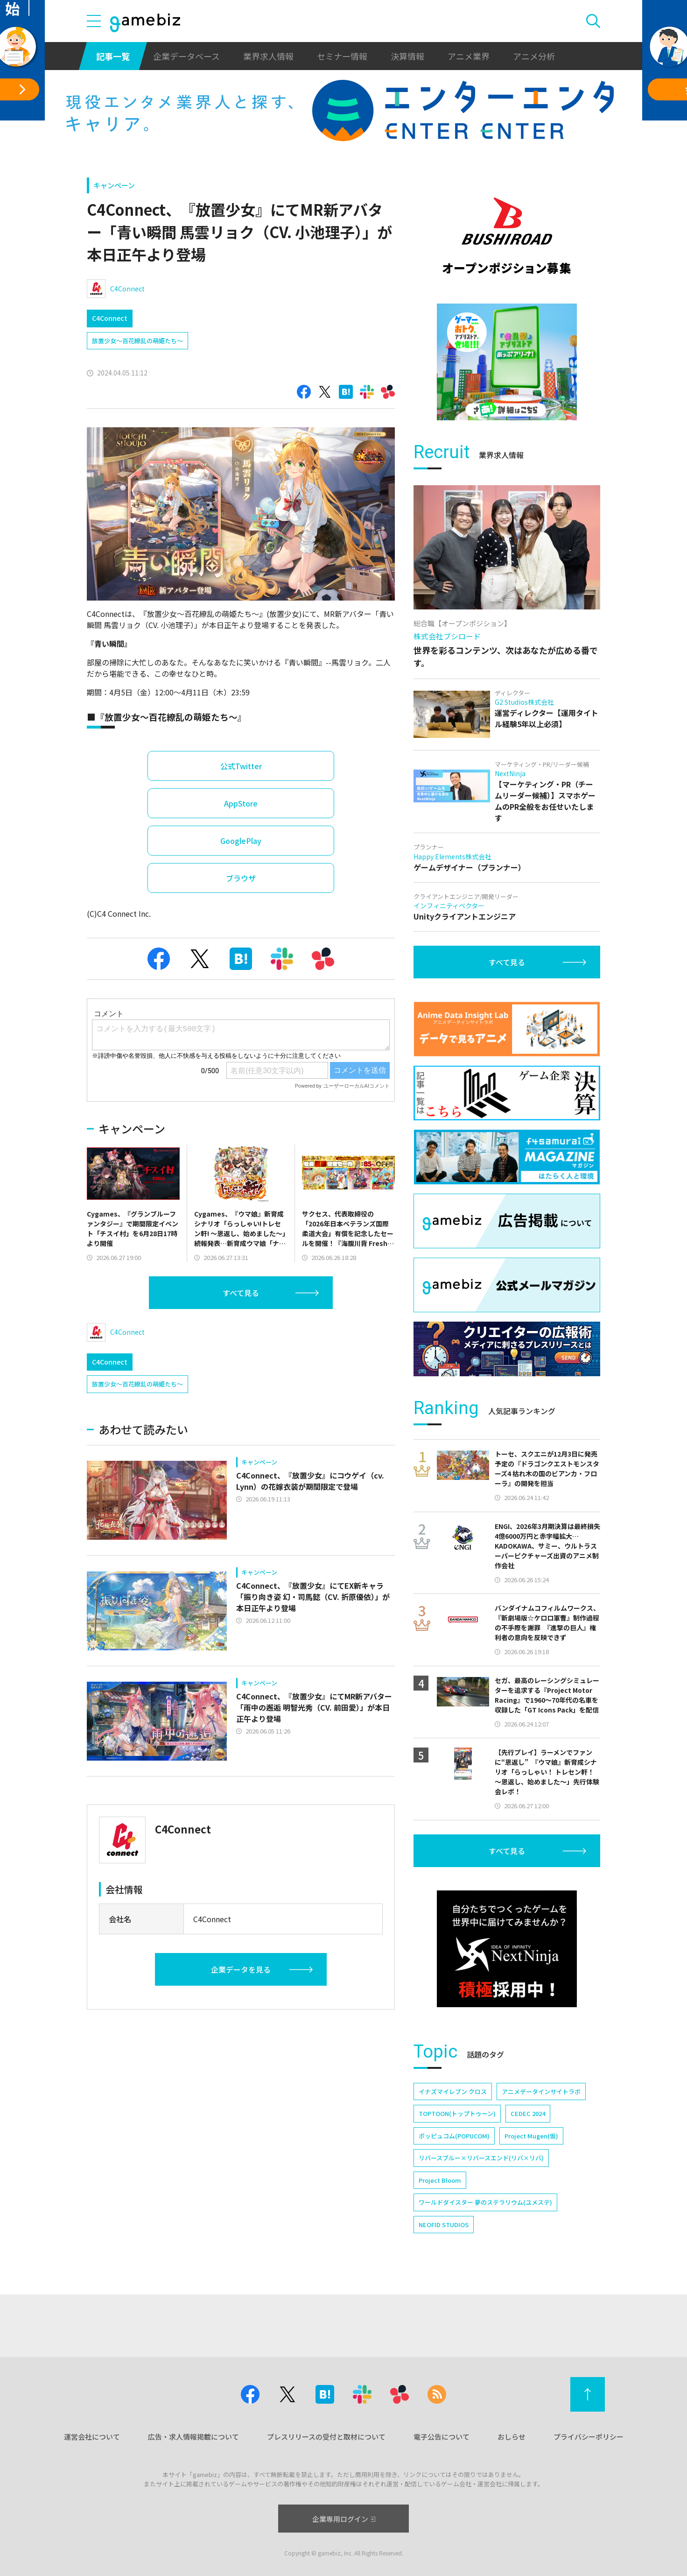 The width and height of the screenshot is (687, 2576). Describe the element at coordinates (528, 2113) in the screenshot. I see `CEDEC 2024` at that location.